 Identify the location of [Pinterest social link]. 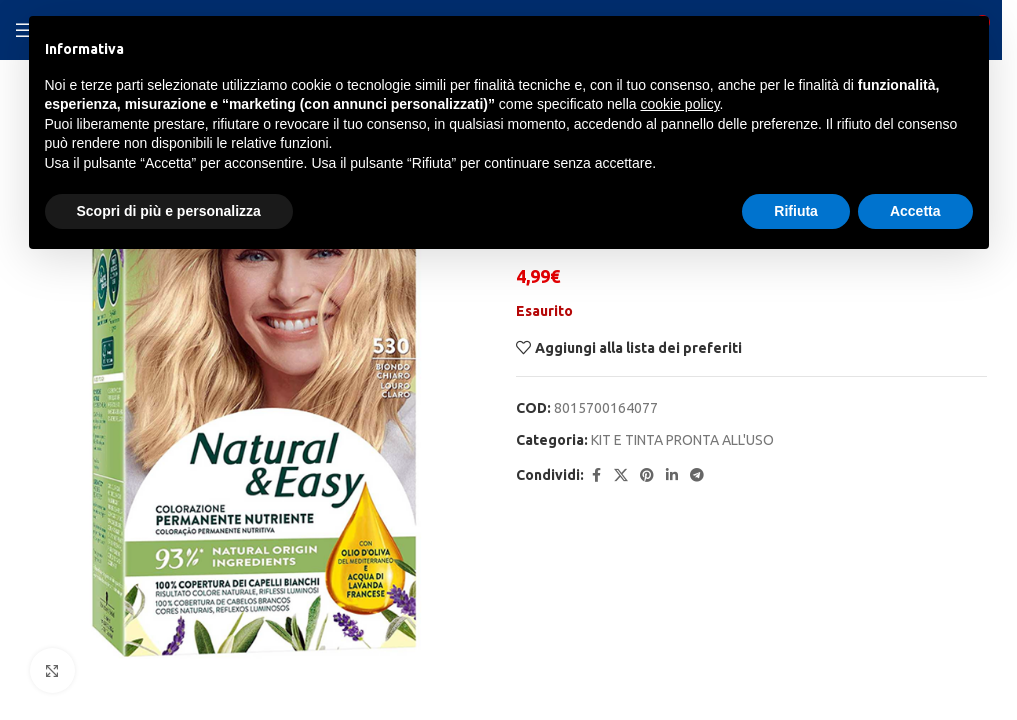
(647, 475).